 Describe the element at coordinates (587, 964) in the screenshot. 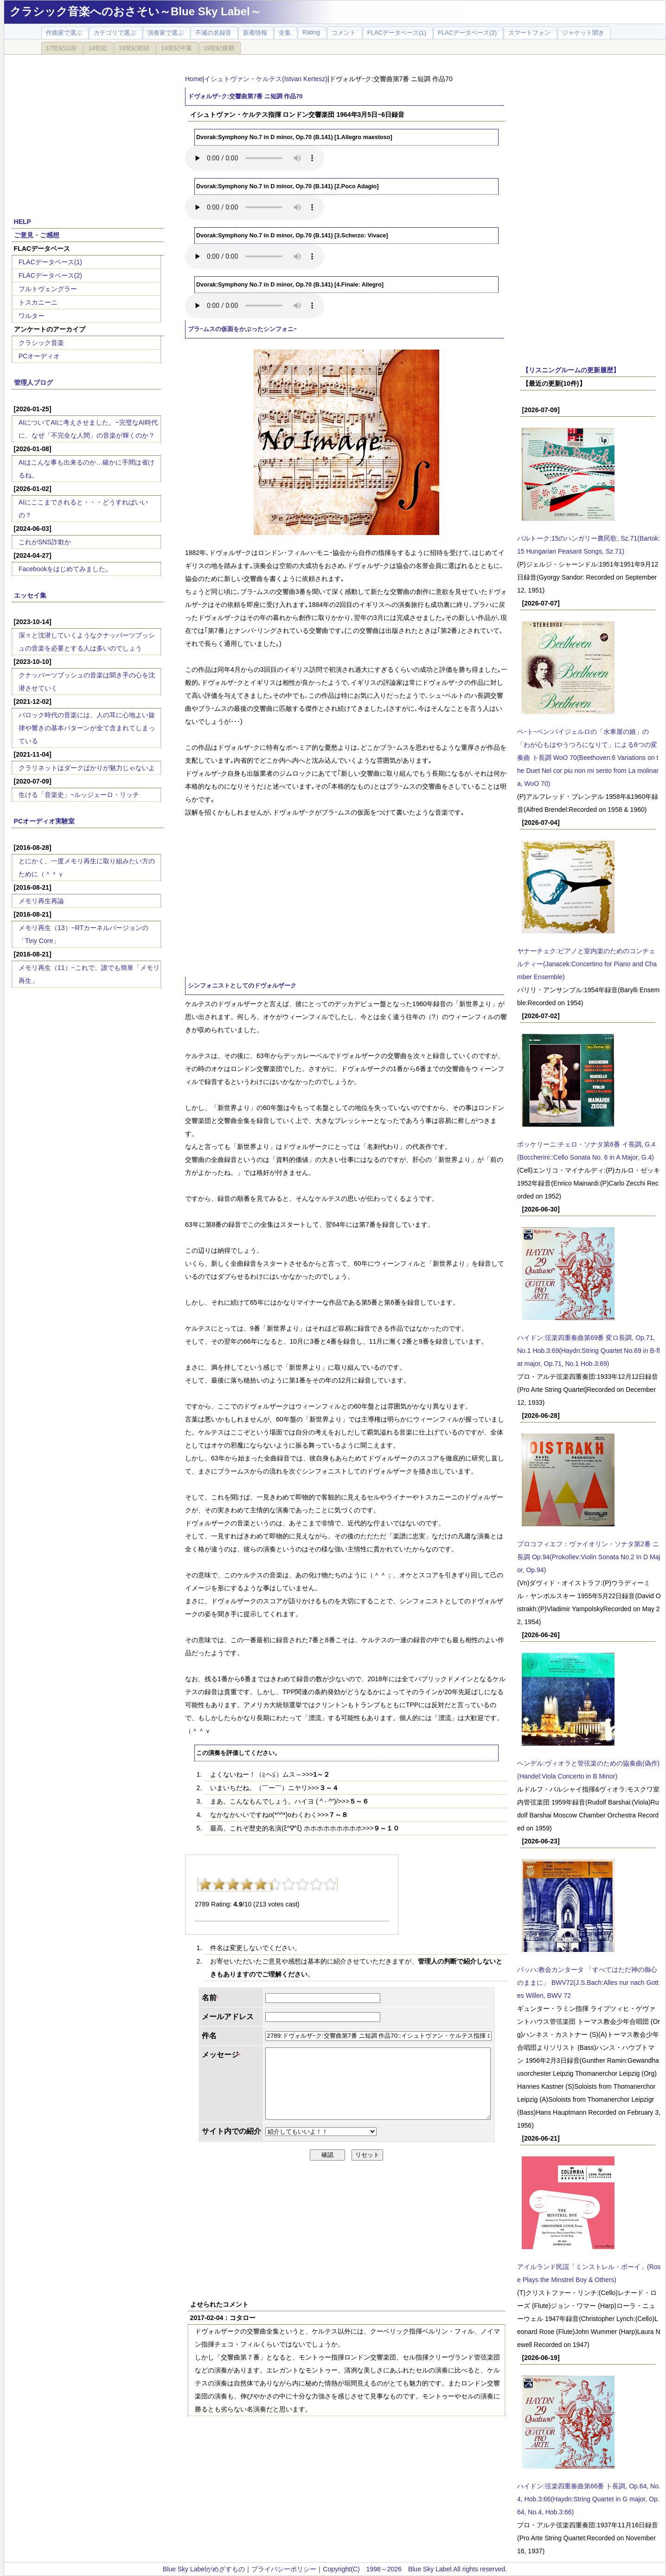

I see `ヤナーチェク:ピアノと室内楽のためのコンチェルティー(Janacek:Concertino for Piano and Chamber Ensemble)` at that location.